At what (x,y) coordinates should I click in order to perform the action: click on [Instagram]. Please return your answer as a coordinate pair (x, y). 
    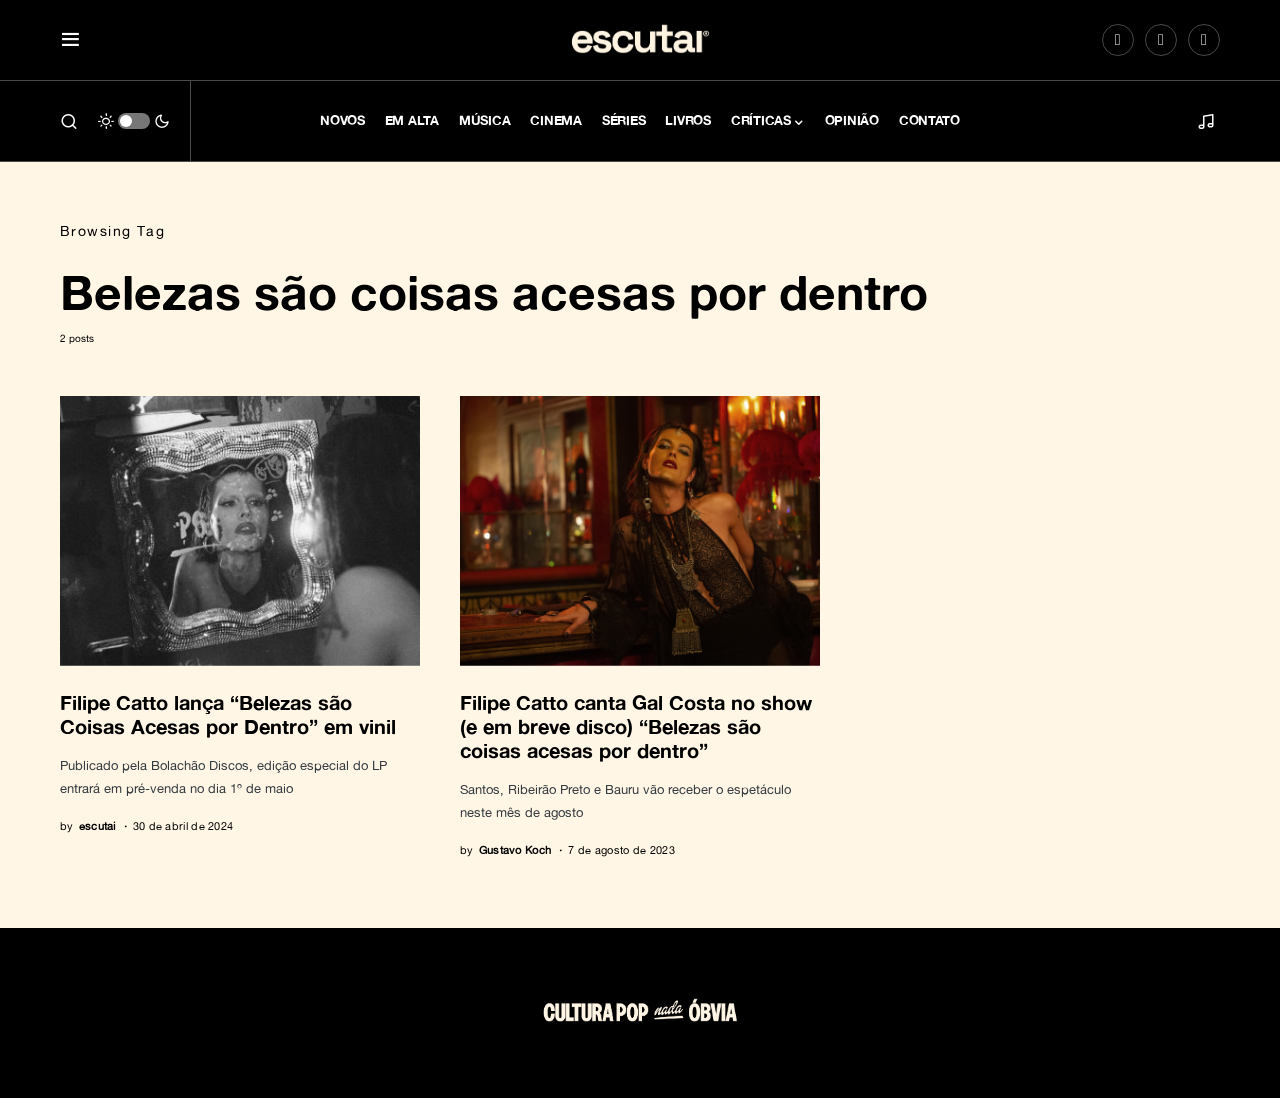
    Looking at the image, I should click on (1118, 40).